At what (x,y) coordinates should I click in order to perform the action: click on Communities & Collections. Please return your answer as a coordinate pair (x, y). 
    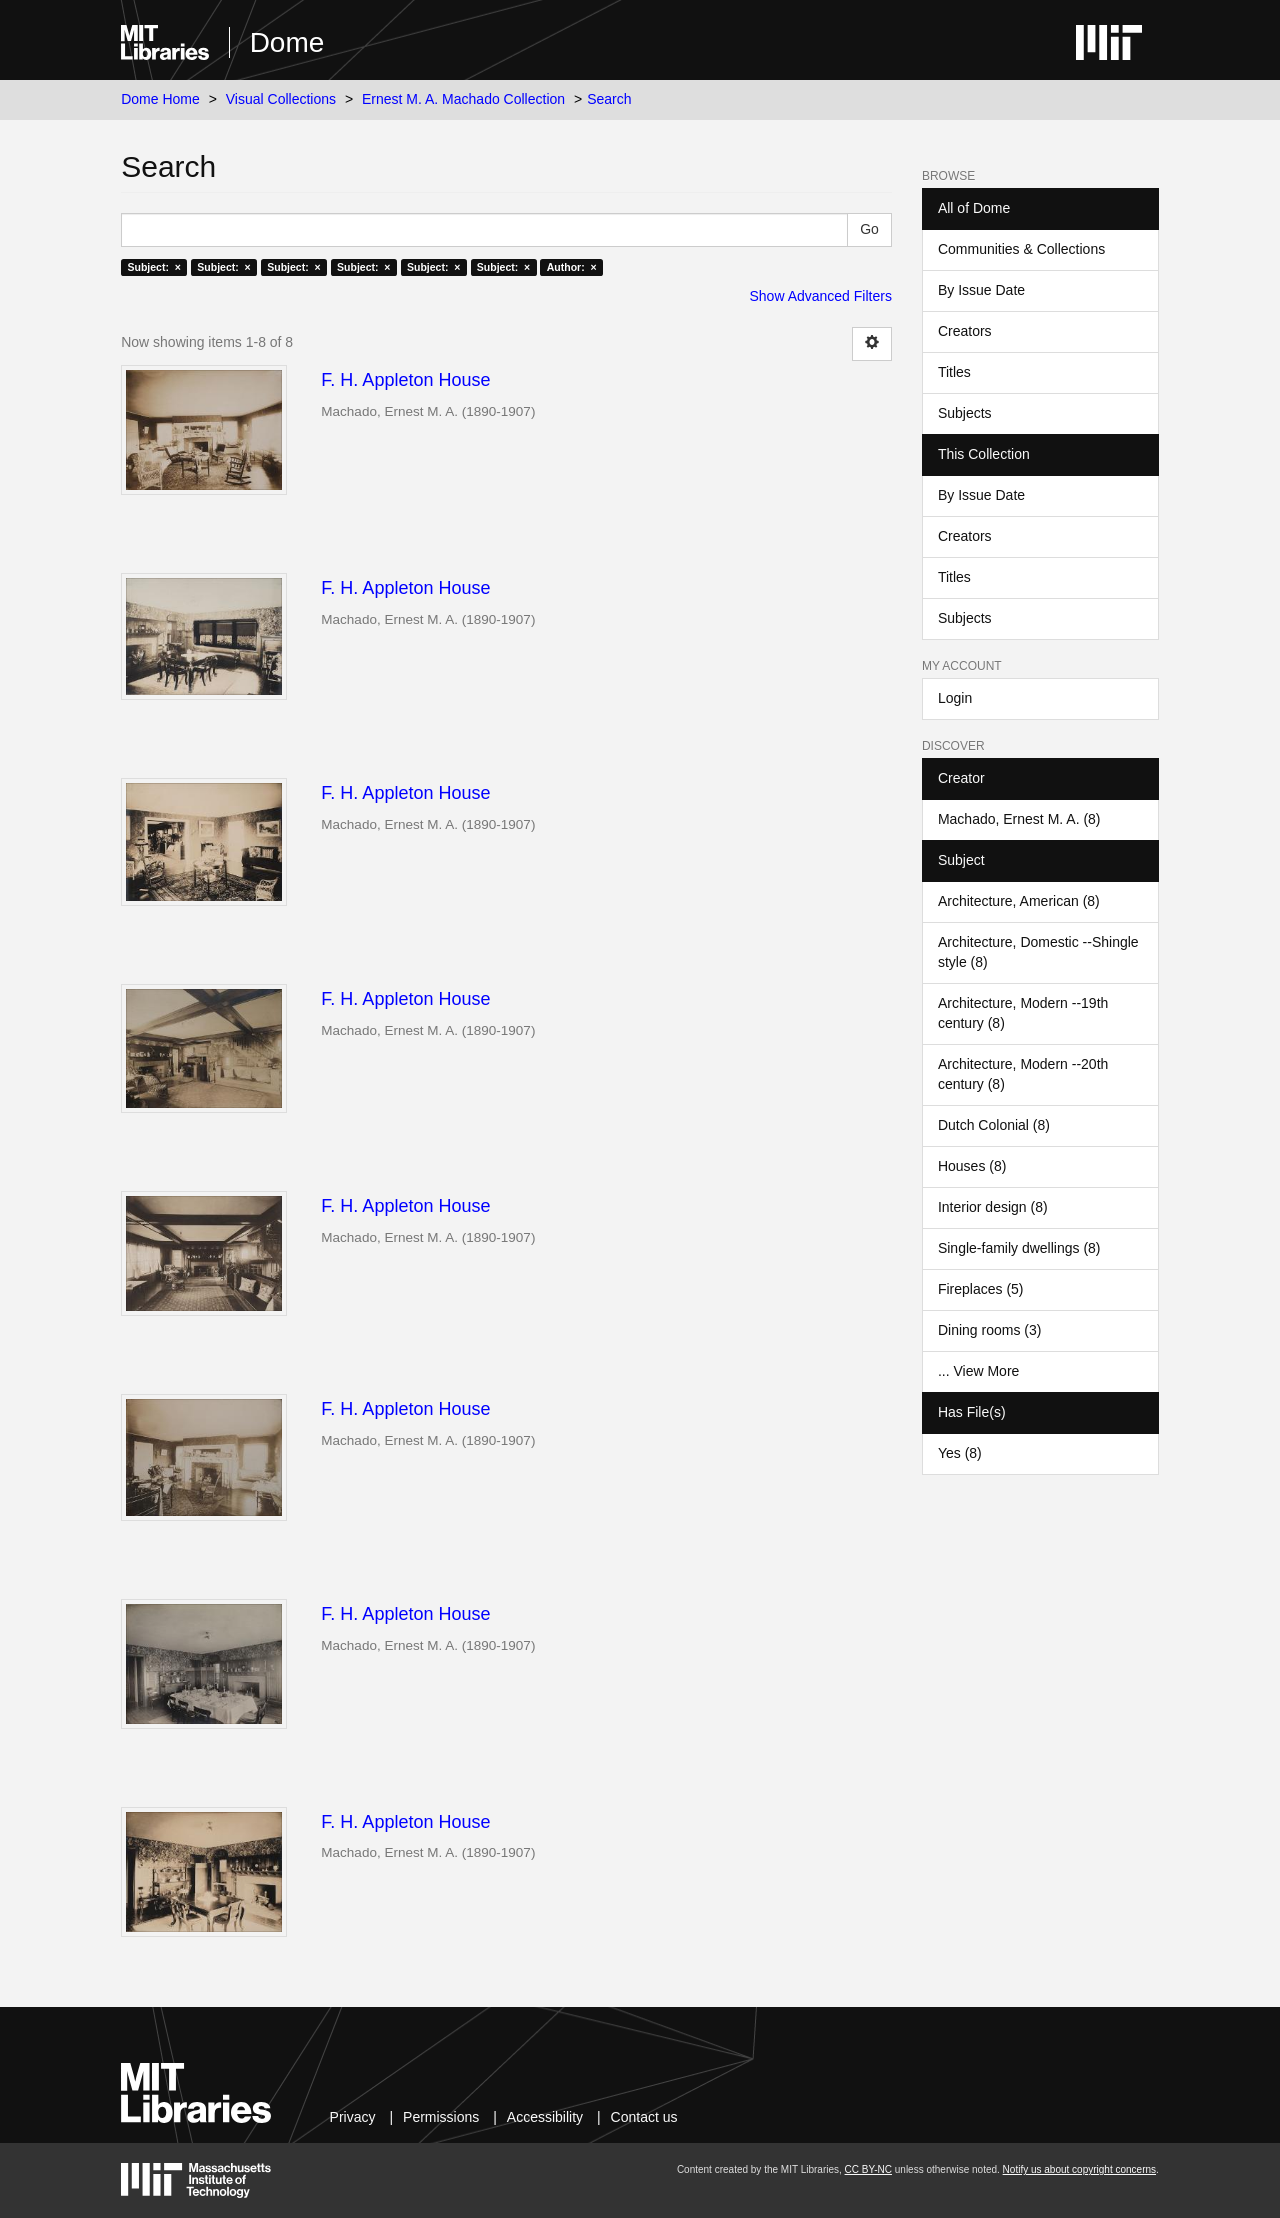
    Looking at the image, I should click on (1021, 249).